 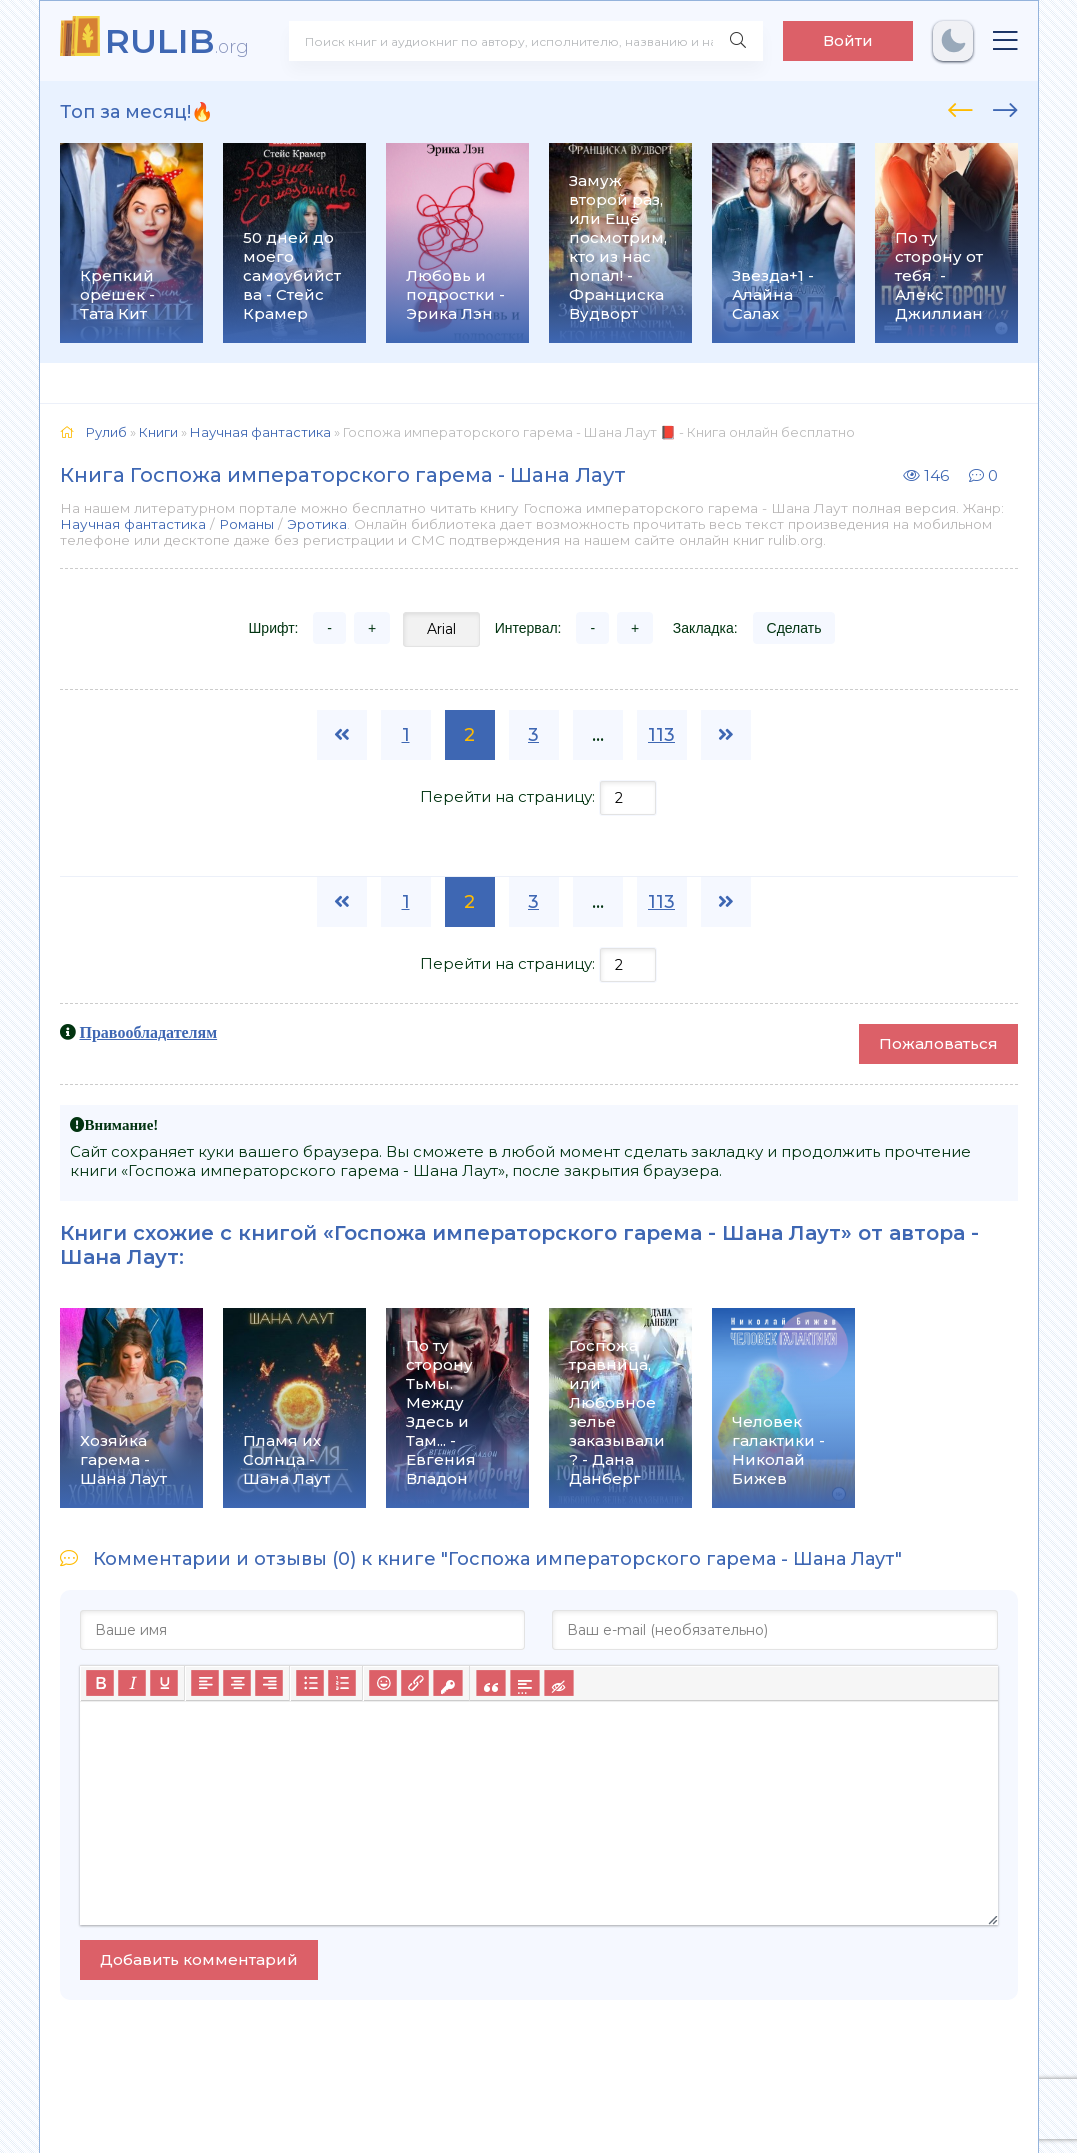 I want to click on [Нумерованный список], so click(x=342, y=1683).